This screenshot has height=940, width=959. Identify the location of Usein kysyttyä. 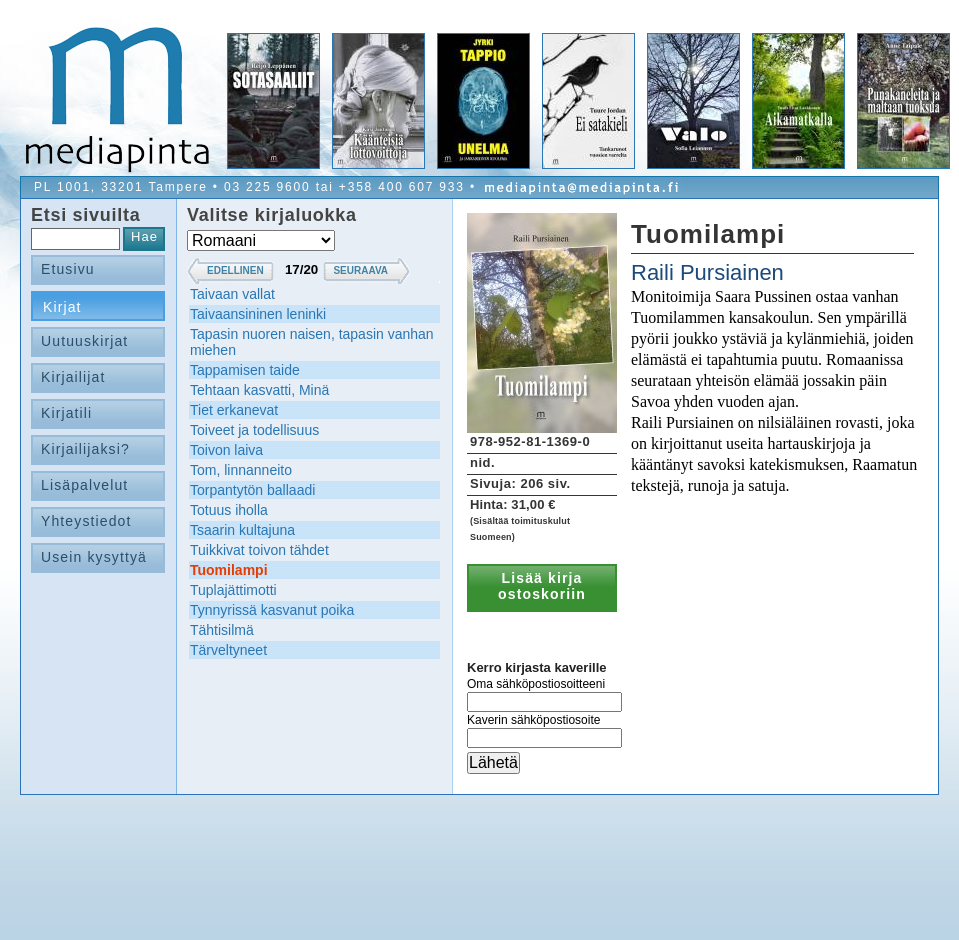
(94, 557).